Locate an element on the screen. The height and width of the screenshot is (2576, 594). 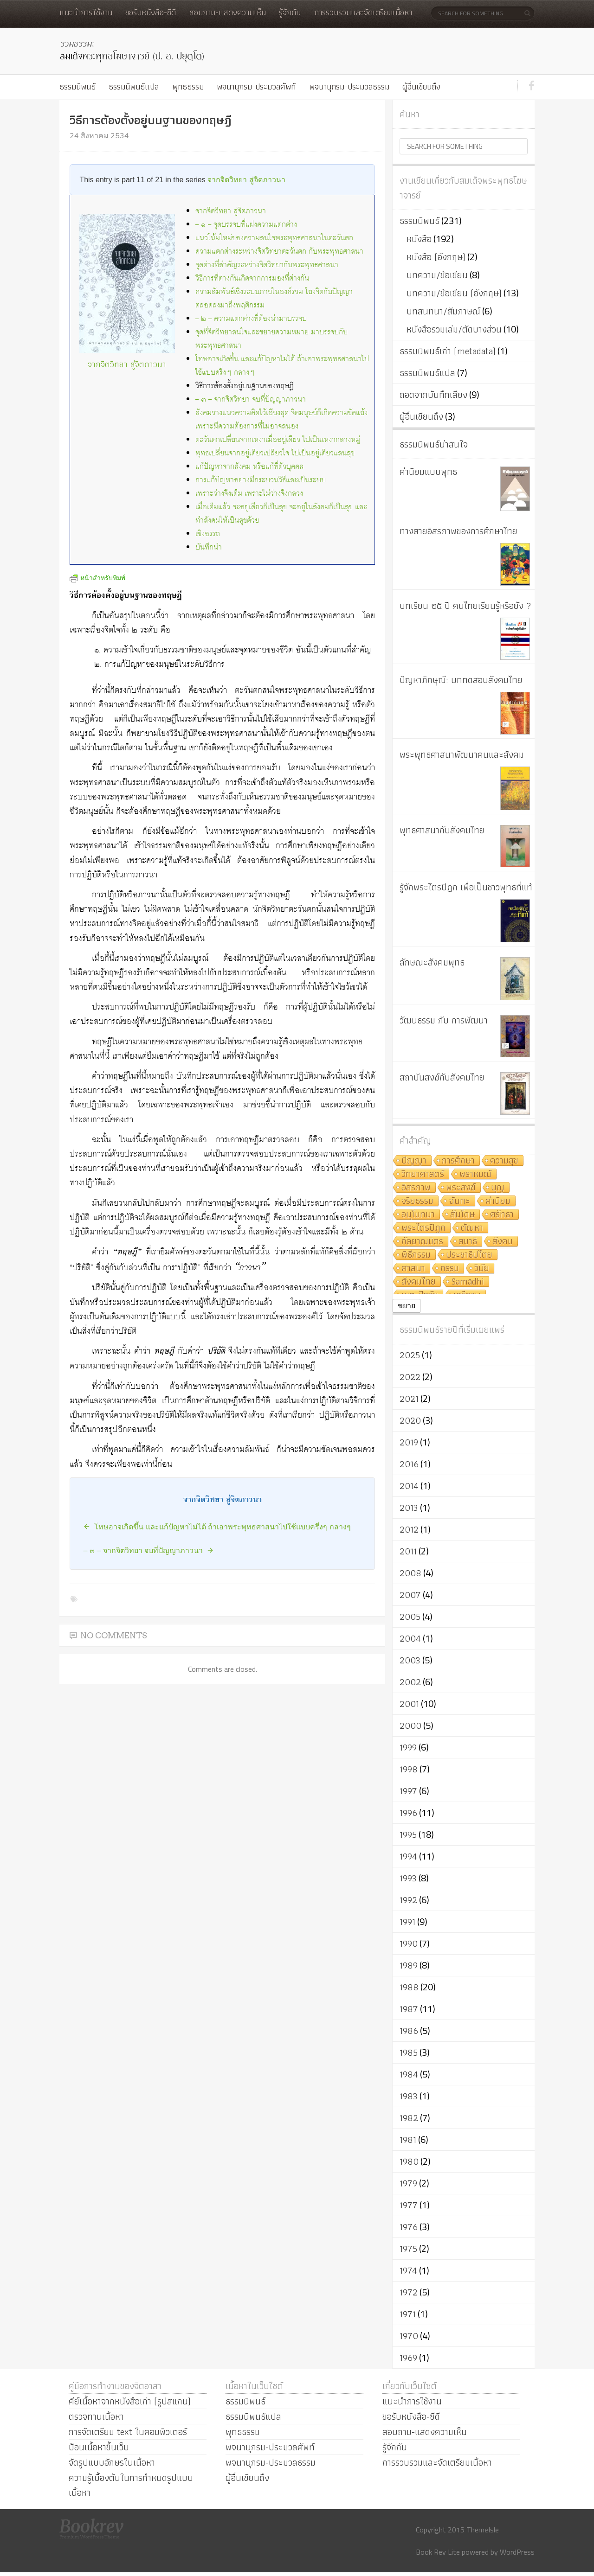
2019 is located at coordinates (409, 1442).